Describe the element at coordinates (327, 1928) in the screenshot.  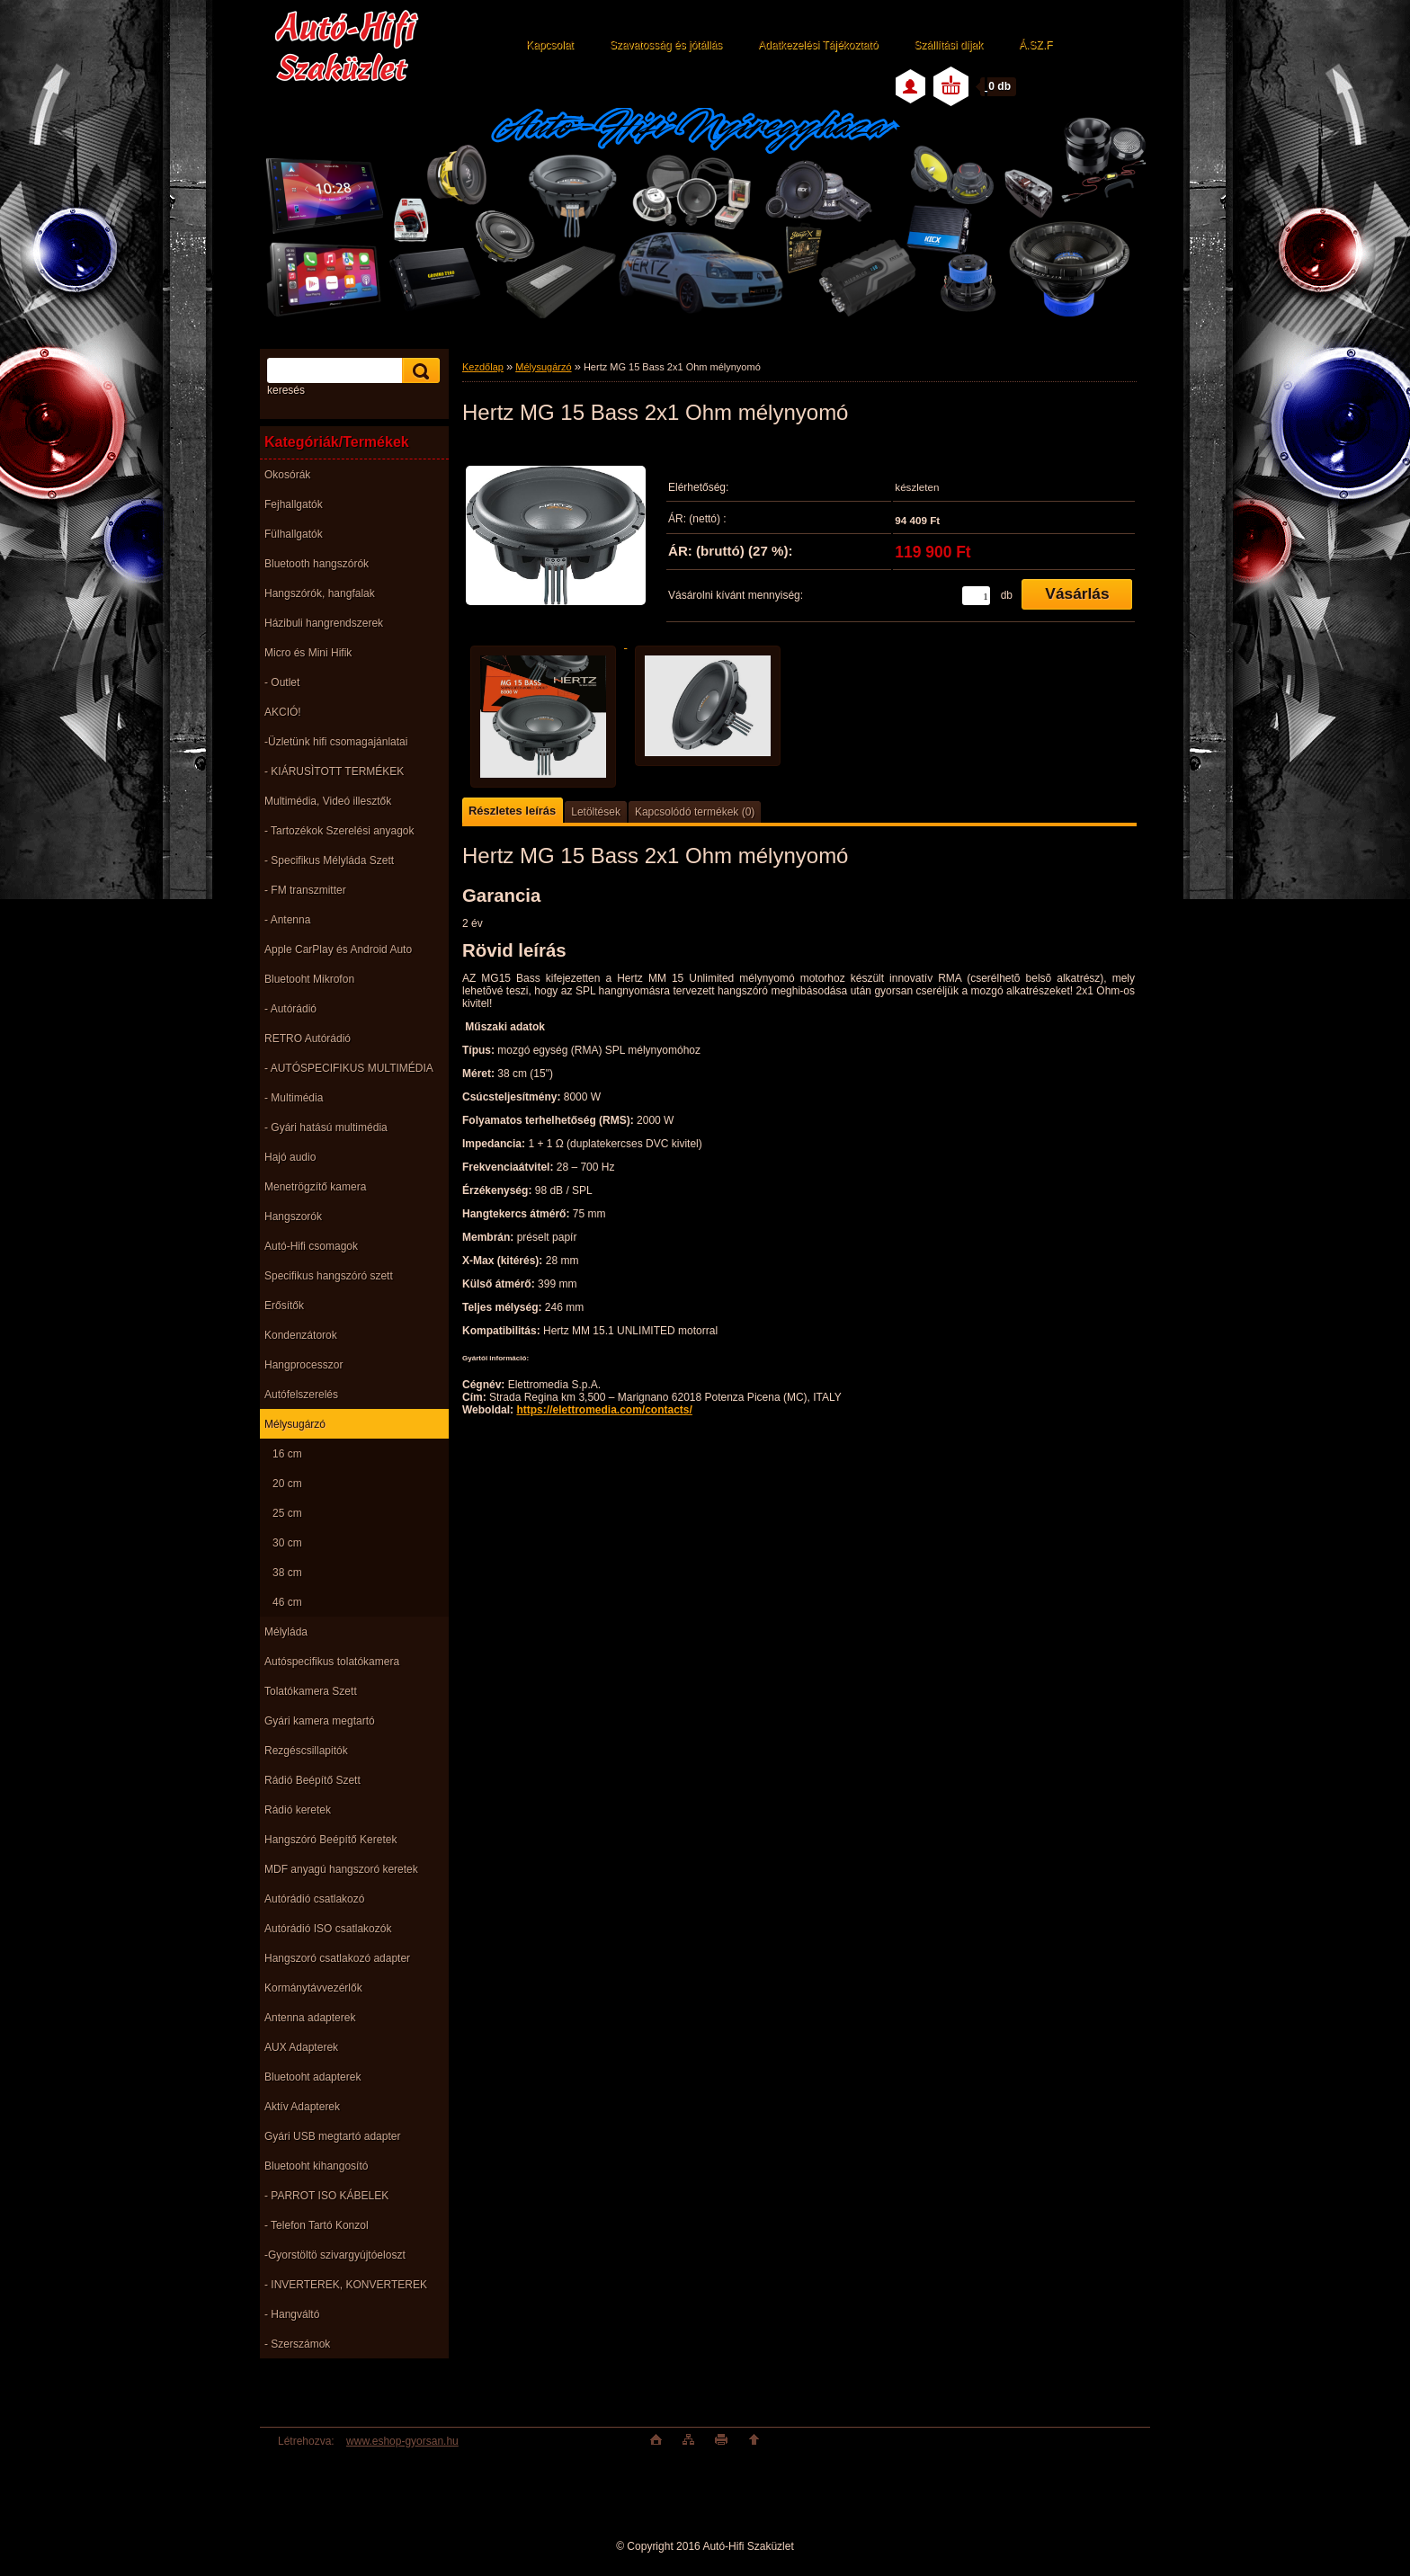
I see `Autórádió ISO csatlakozók` at that location.